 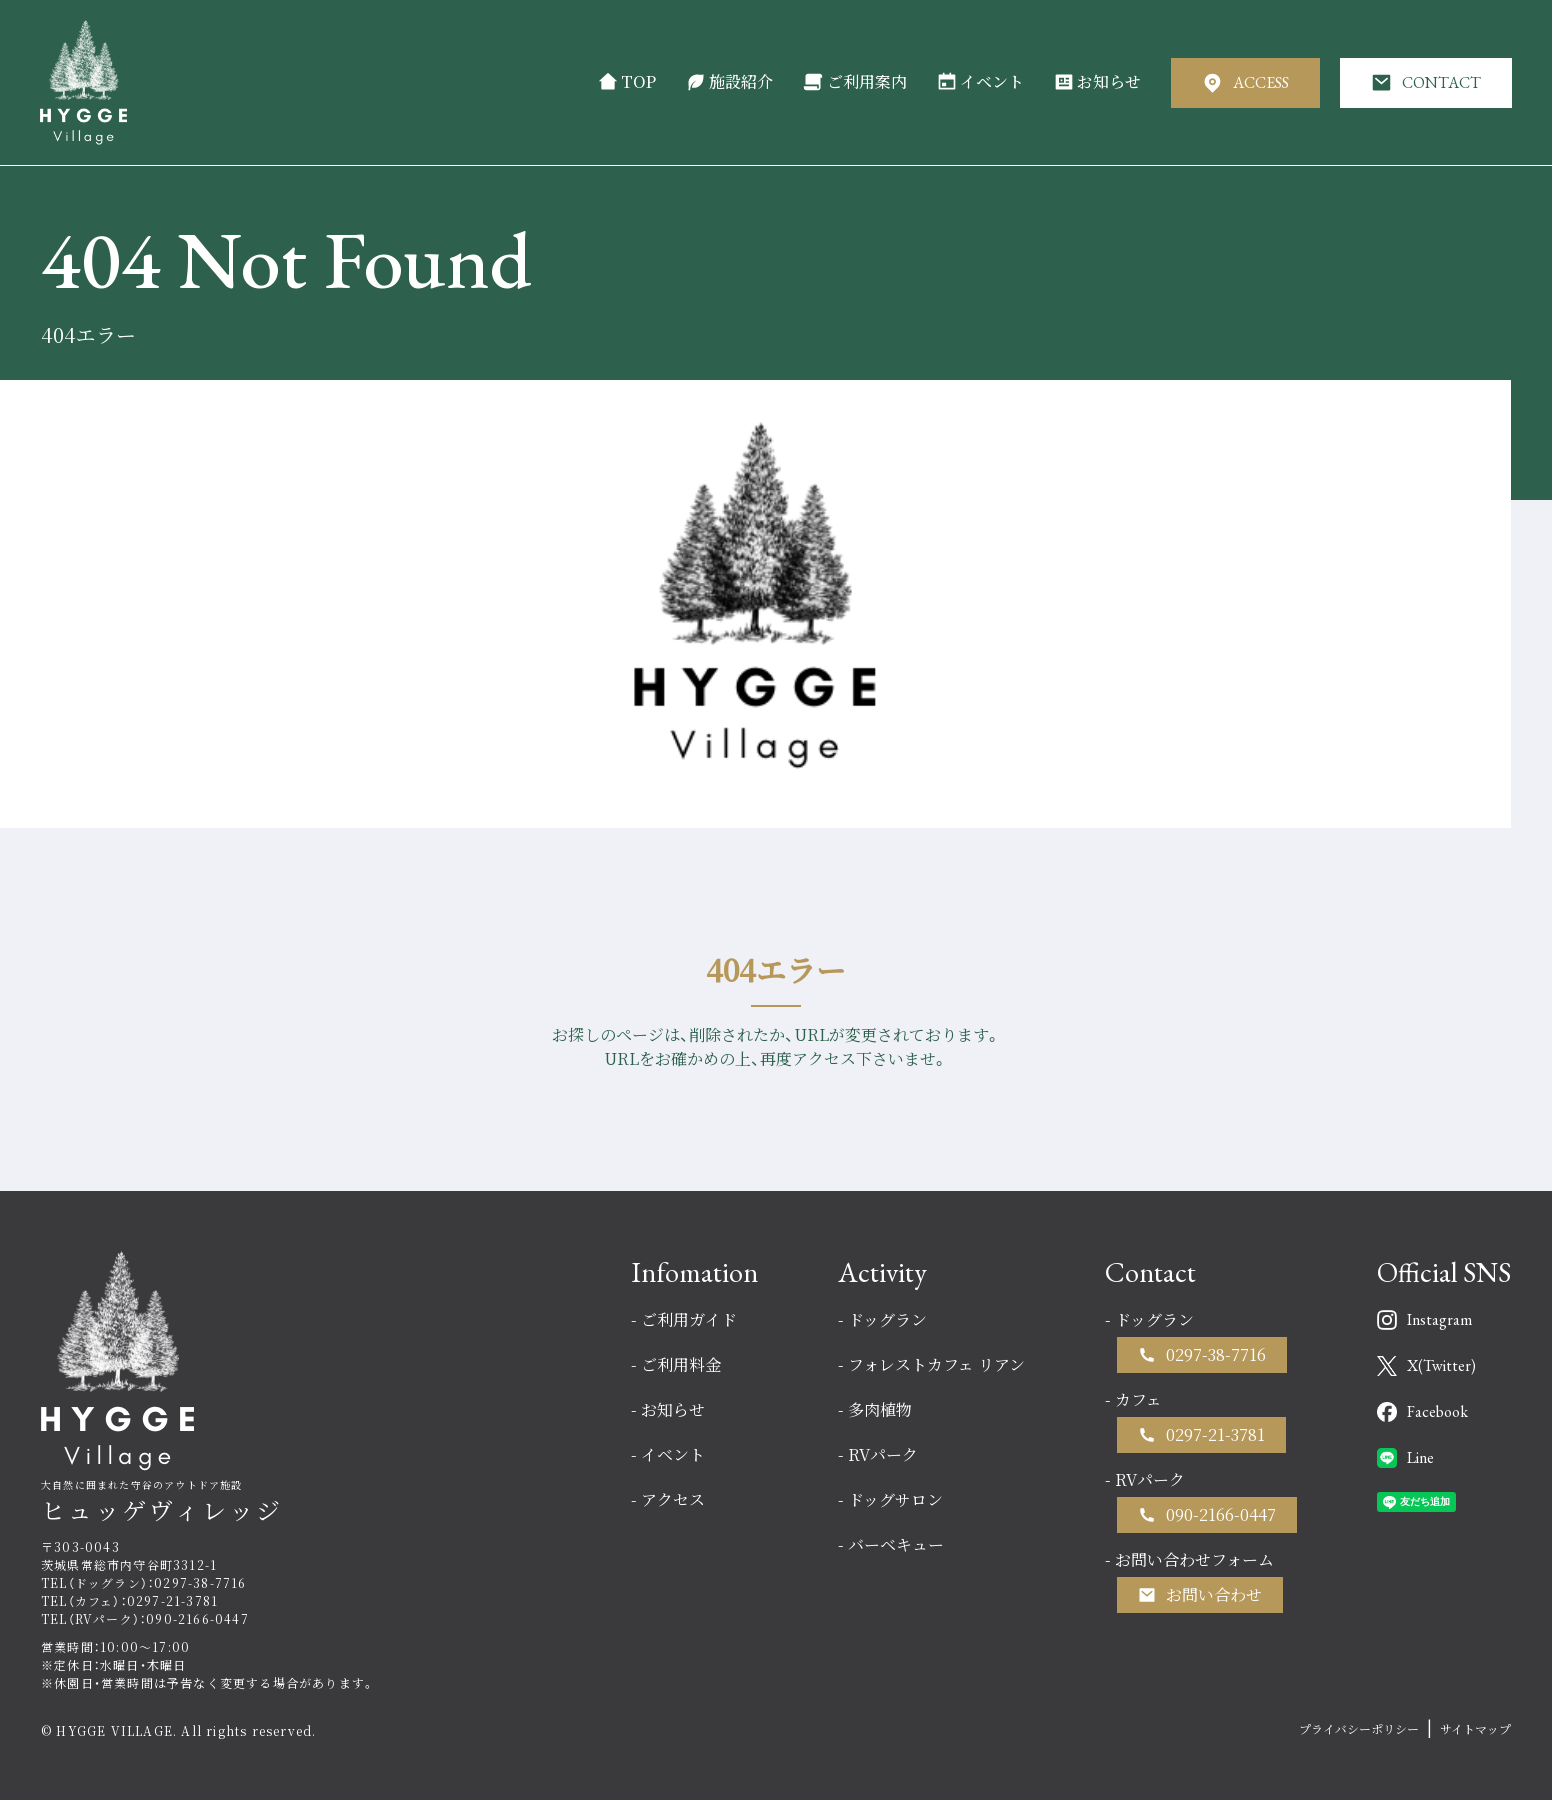 What do you see at coordinates (936, 1364) in the screenshot?
I see `フォレストカフェ リアン` at bounding box center [936, 1364].